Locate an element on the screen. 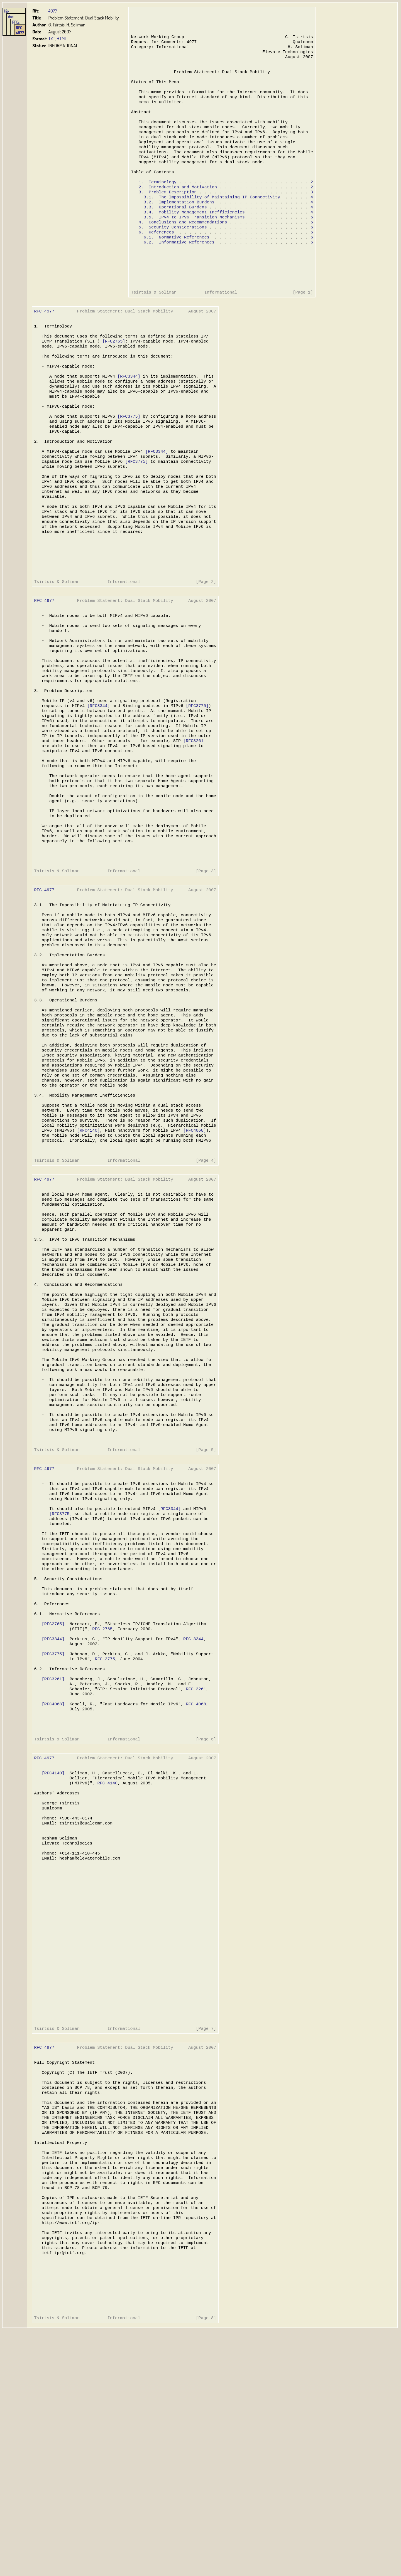 The width and height of the screenshot is (401, 2576). 5. Security Considerations is located at coordinates (172, 251).